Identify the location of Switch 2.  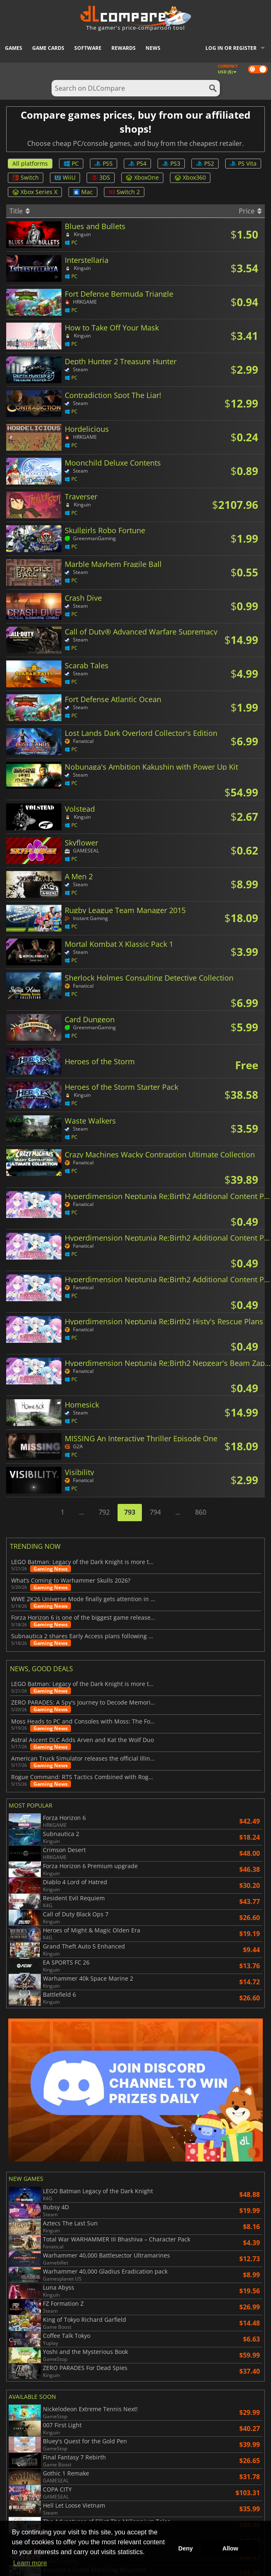
(124, 192).